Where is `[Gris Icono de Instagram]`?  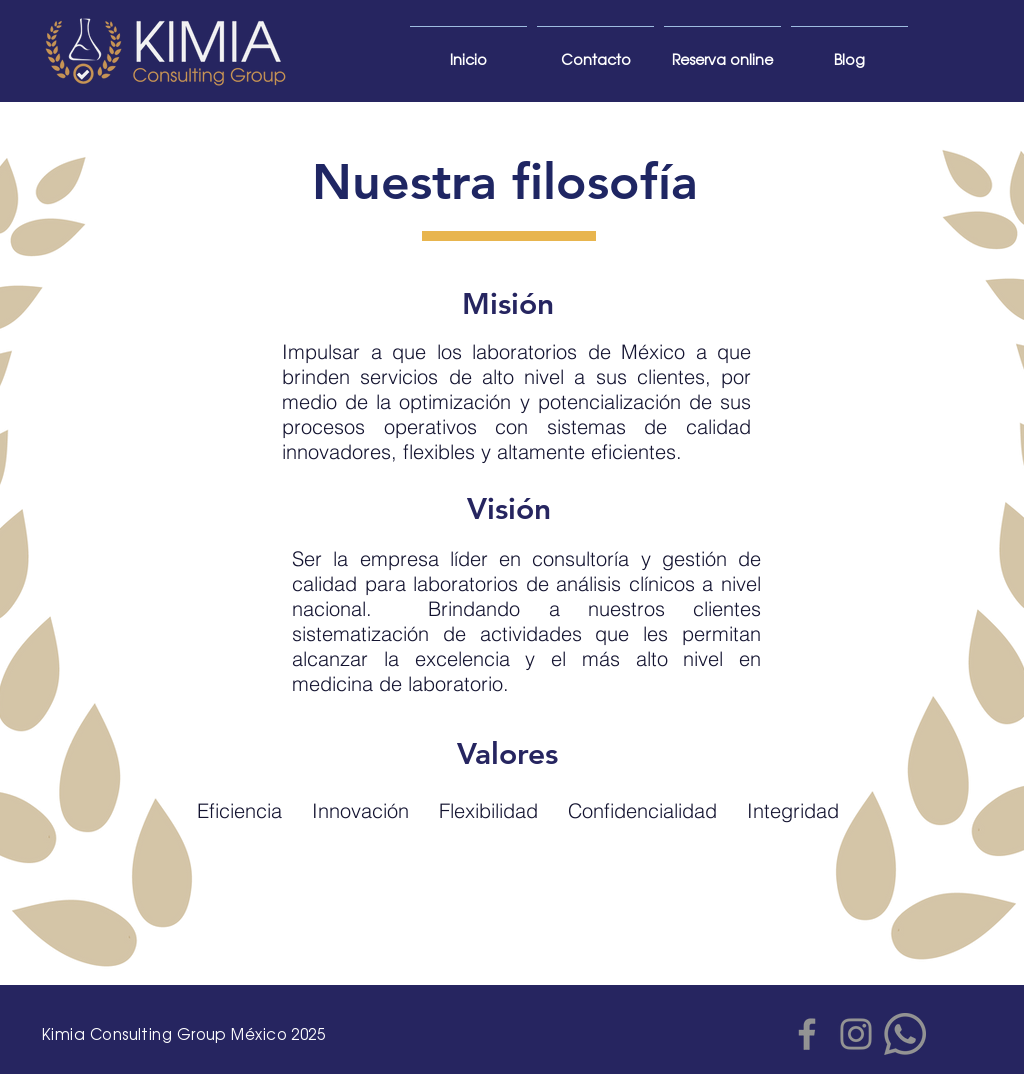 [Gris Icono de Instagram] is located at coordinates (856, 1034).